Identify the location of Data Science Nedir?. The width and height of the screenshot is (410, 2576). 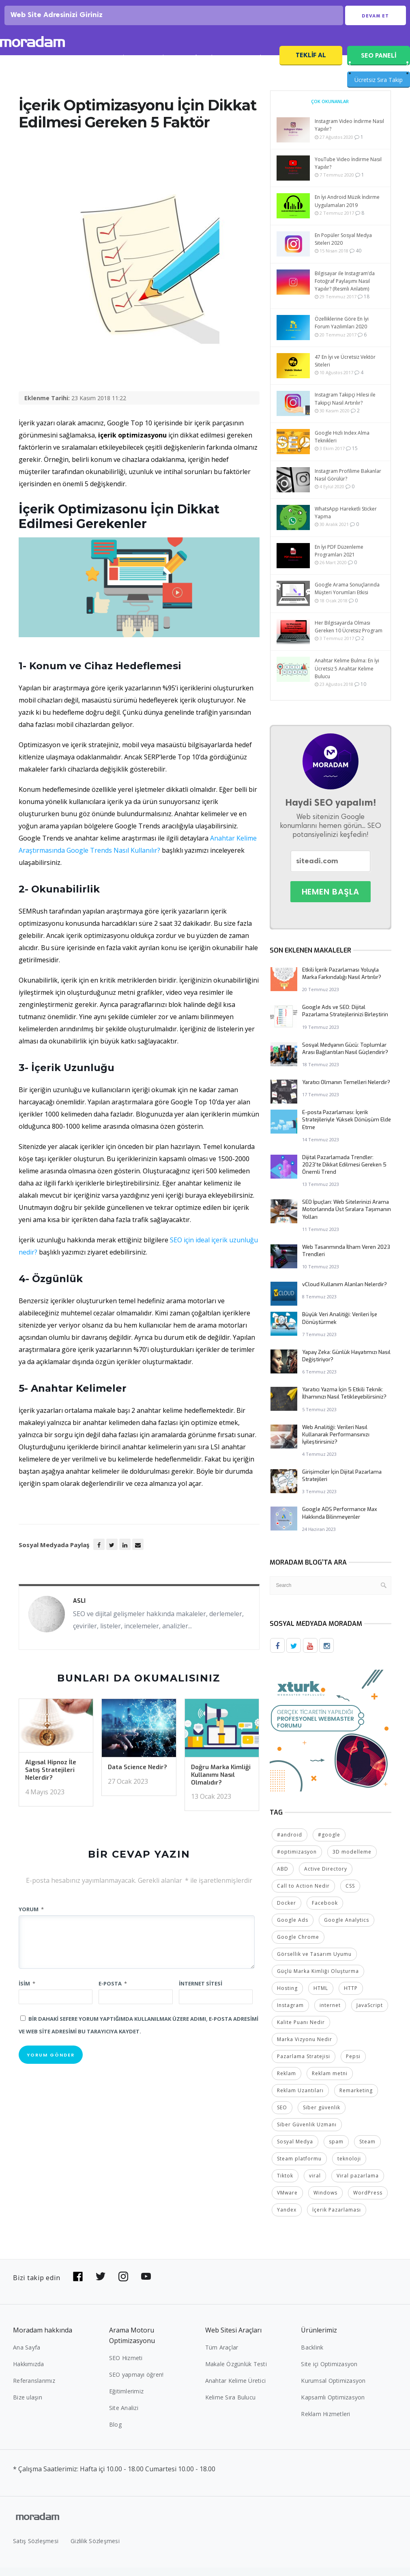
(137, 1777).